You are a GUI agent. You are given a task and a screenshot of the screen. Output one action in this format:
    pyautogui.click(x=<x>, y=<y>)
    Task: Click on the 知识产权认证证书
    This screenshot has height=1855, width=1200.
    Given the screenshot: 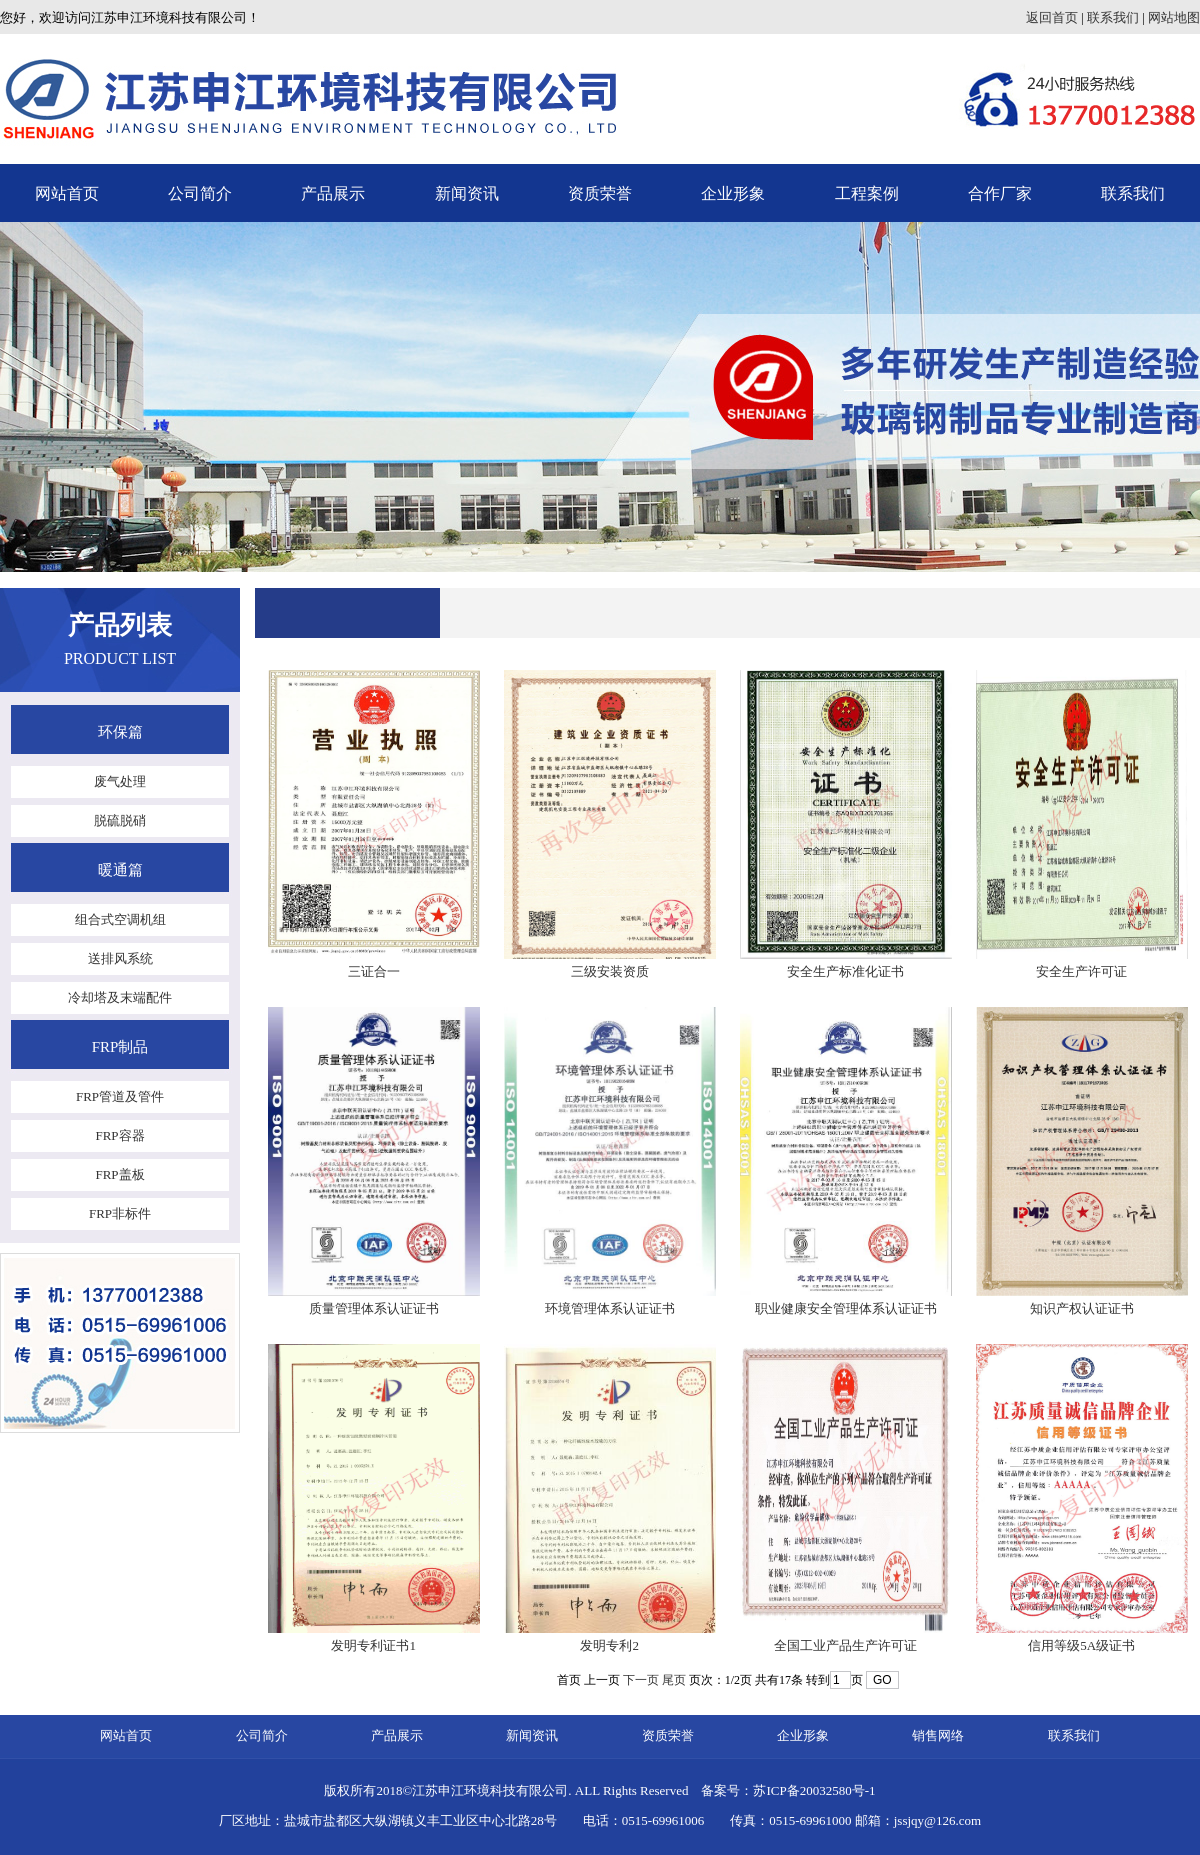 What is the action you would take?
    pyautogui.click(x=1082, y=1308)
    